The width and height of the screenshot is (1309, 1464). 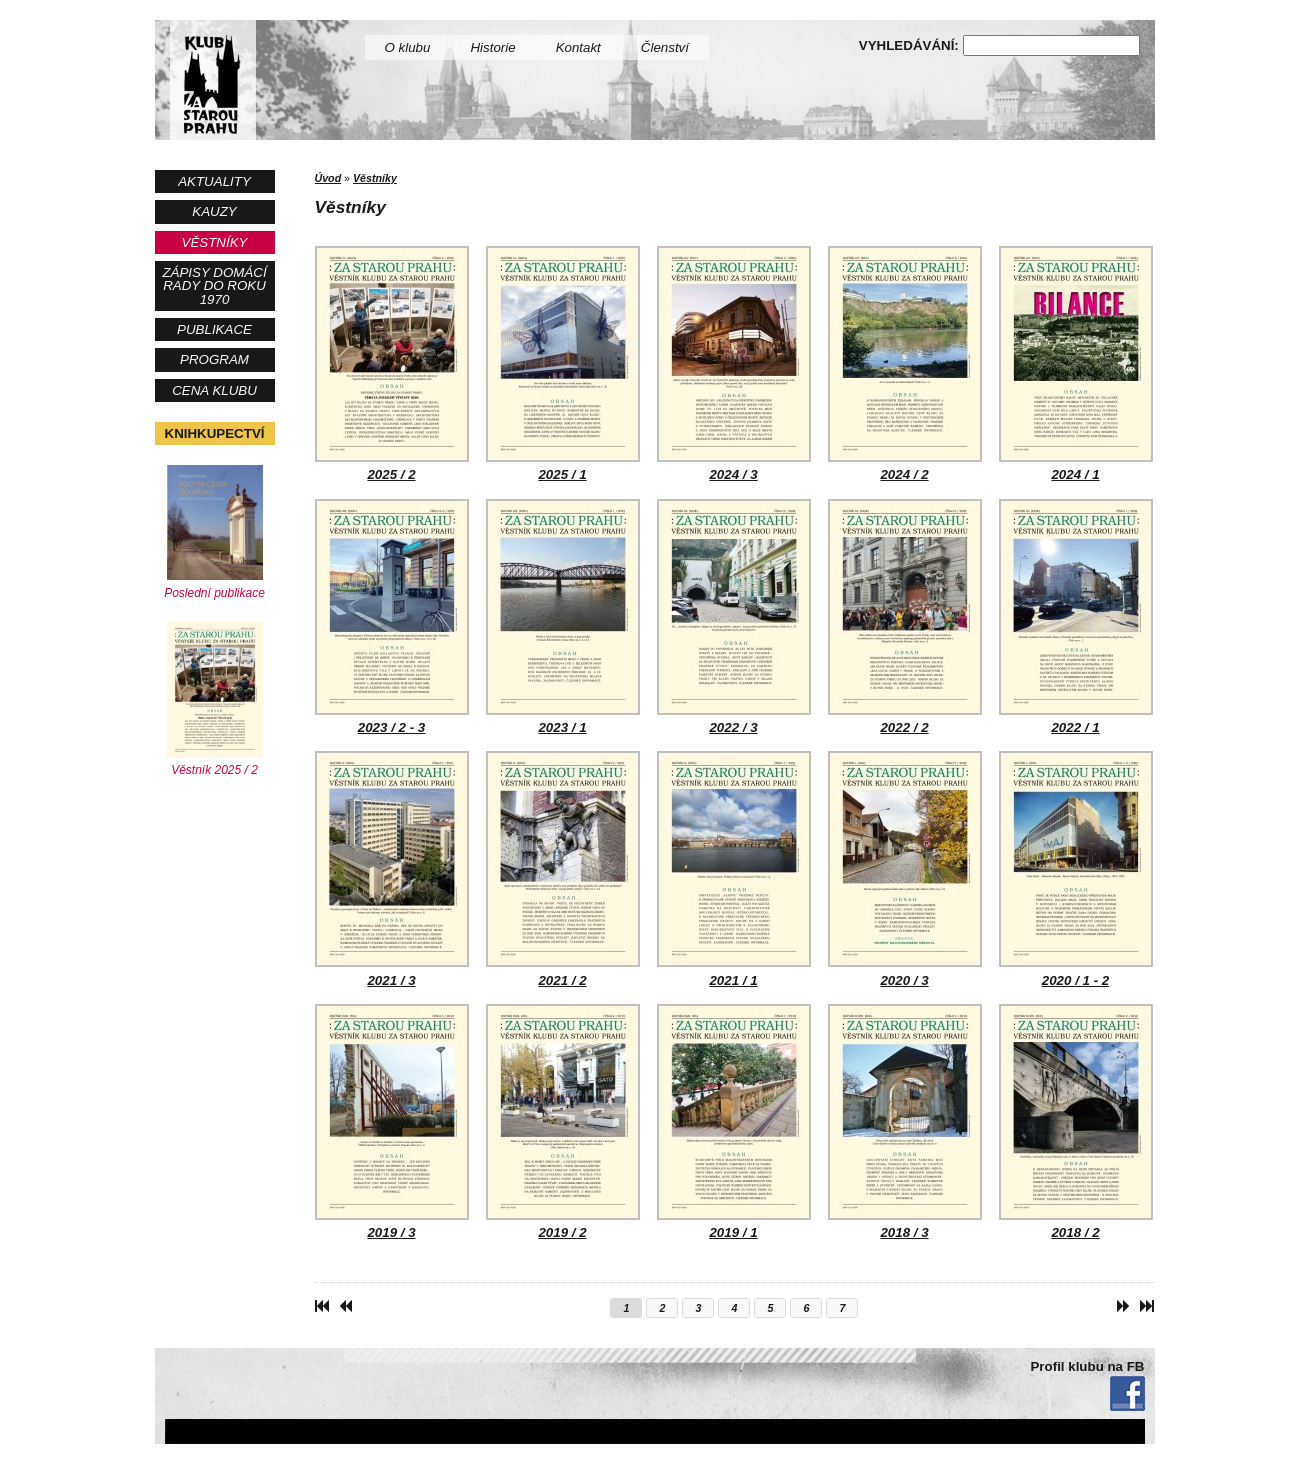 I want to click on Kauzy, so click(x=214, y=211).